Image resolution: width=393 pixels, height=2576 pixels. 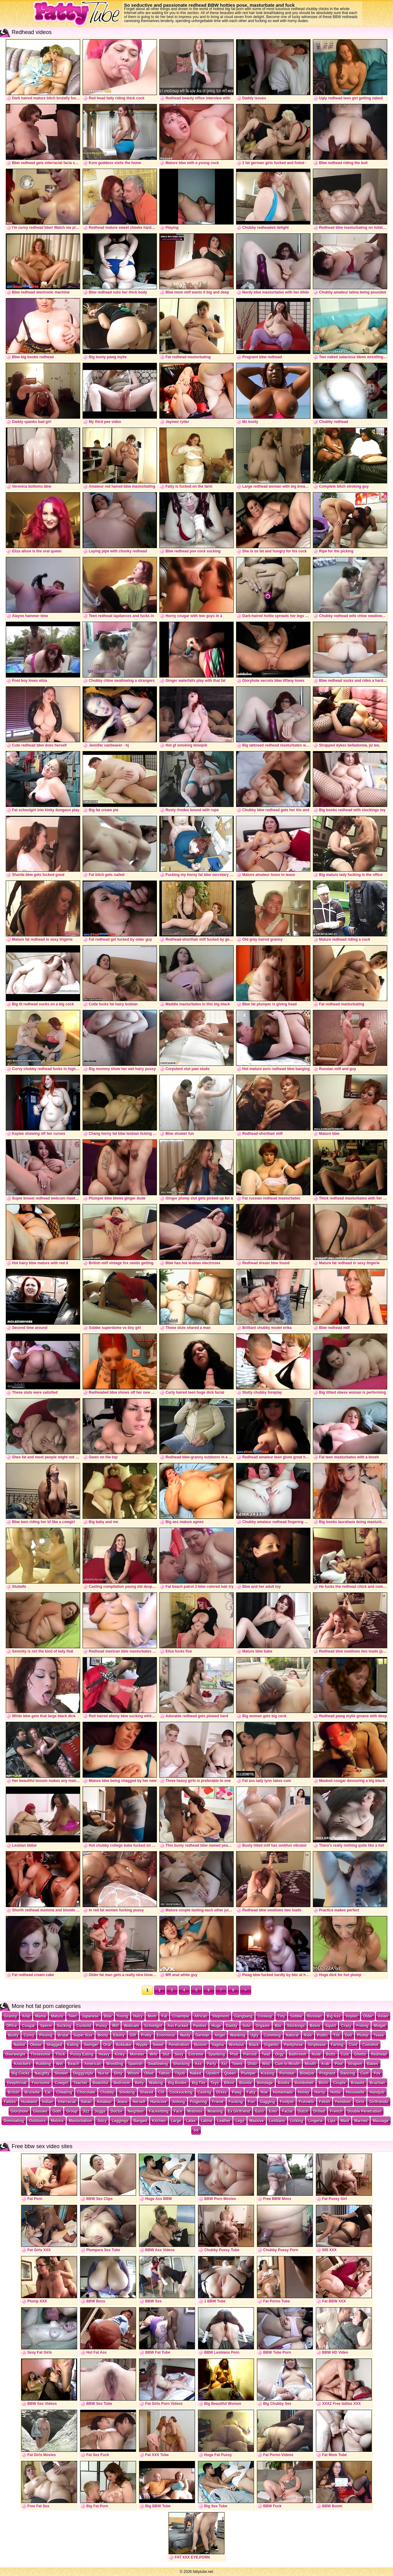 What do you see at coordinates (322, 2035) in the screenshot?
I see `Public` at bounding box center [322, 2035].